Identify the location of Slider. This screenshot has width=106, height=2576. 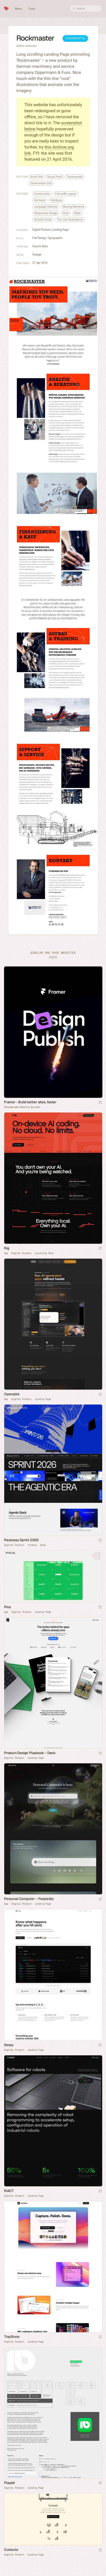
(77, 213).